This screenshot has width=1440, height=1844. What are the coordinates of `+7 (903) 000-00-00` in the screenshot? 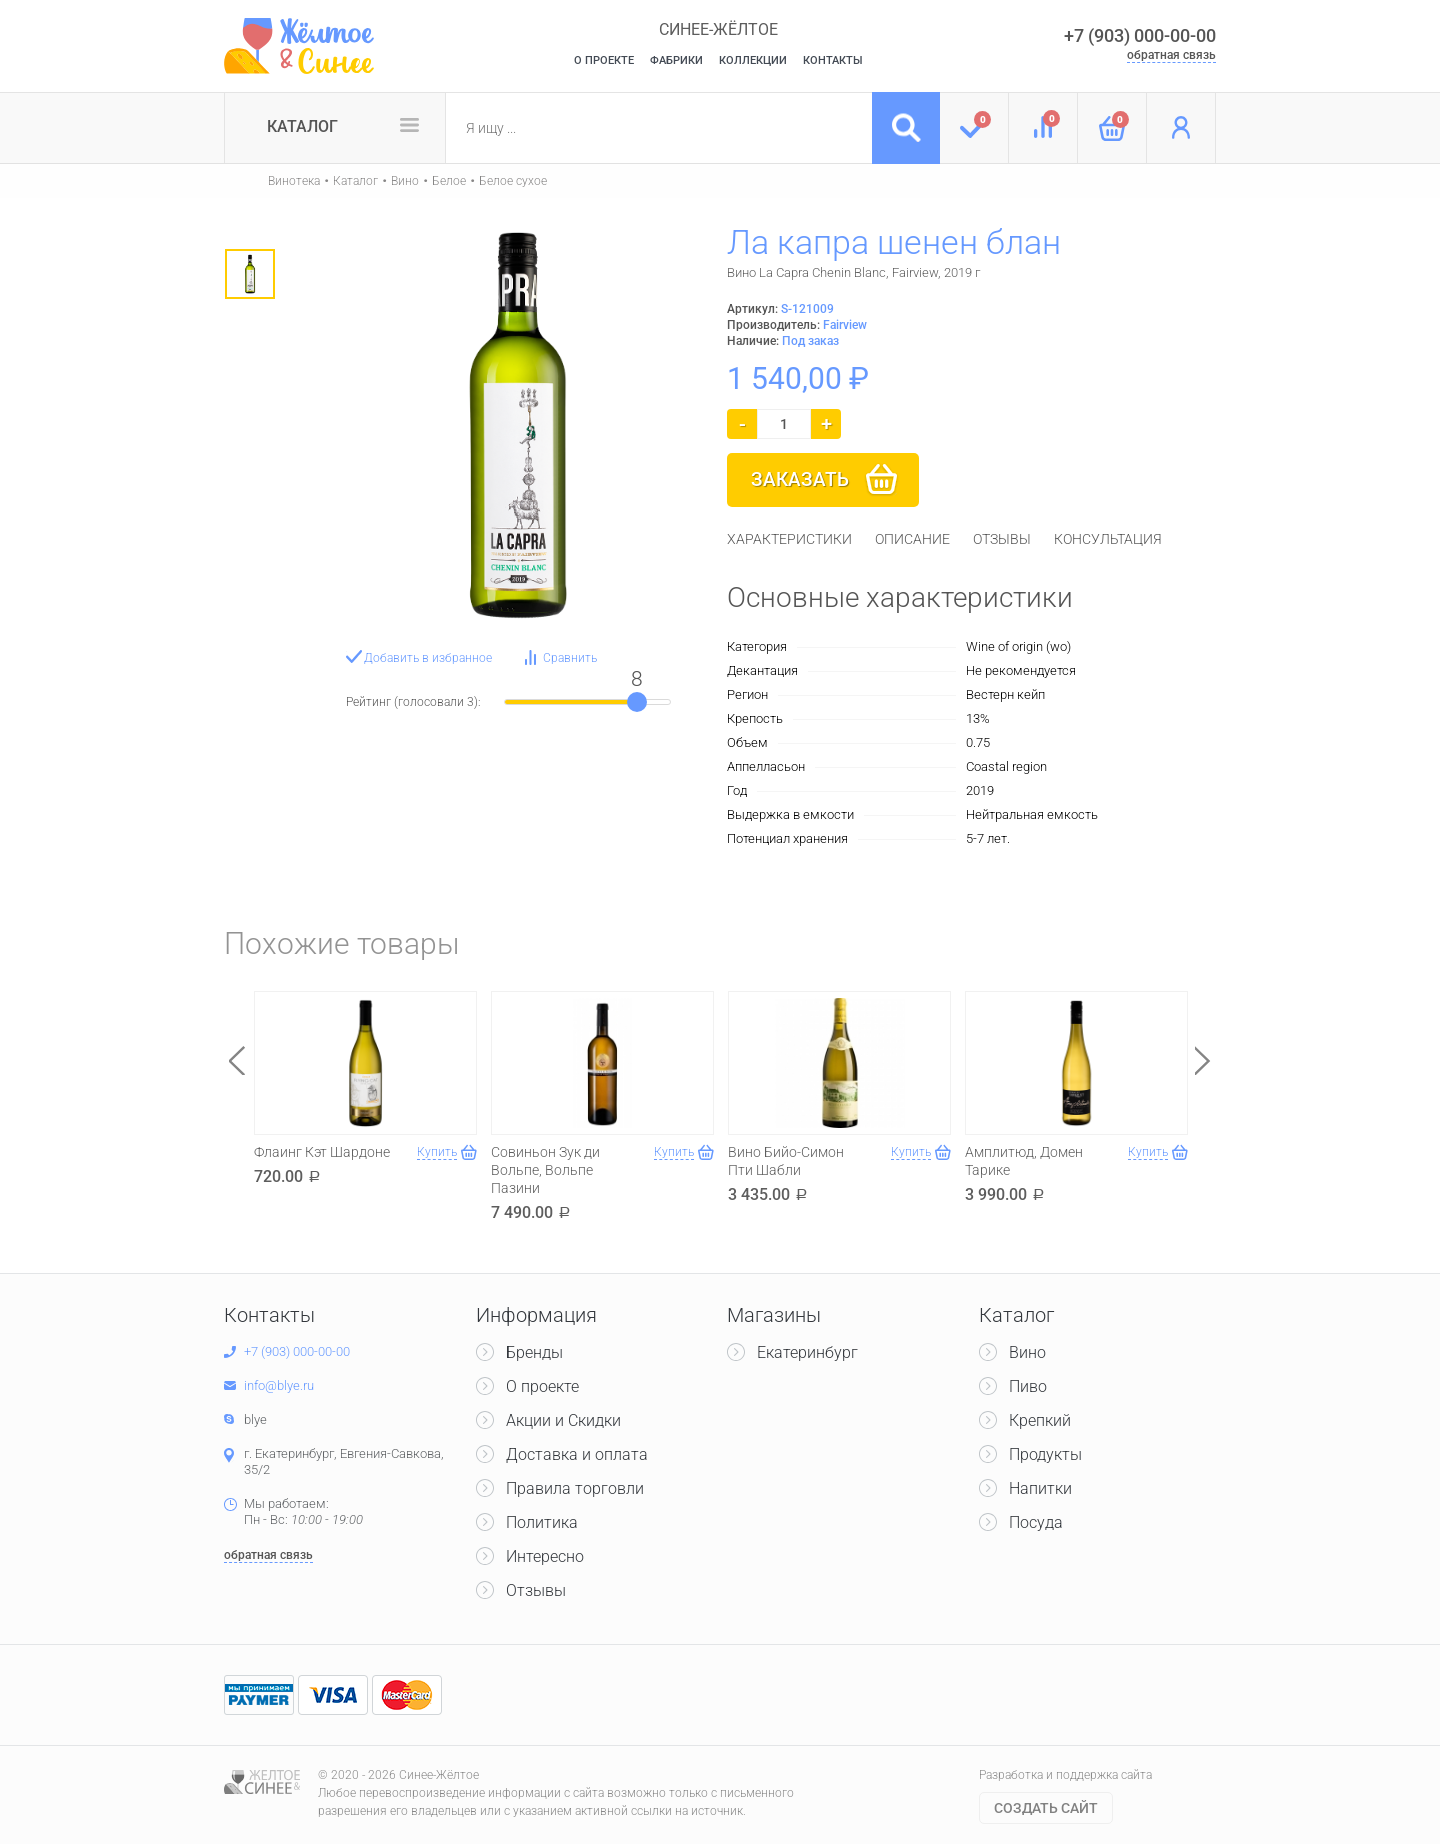 It's located at (1140, 35).